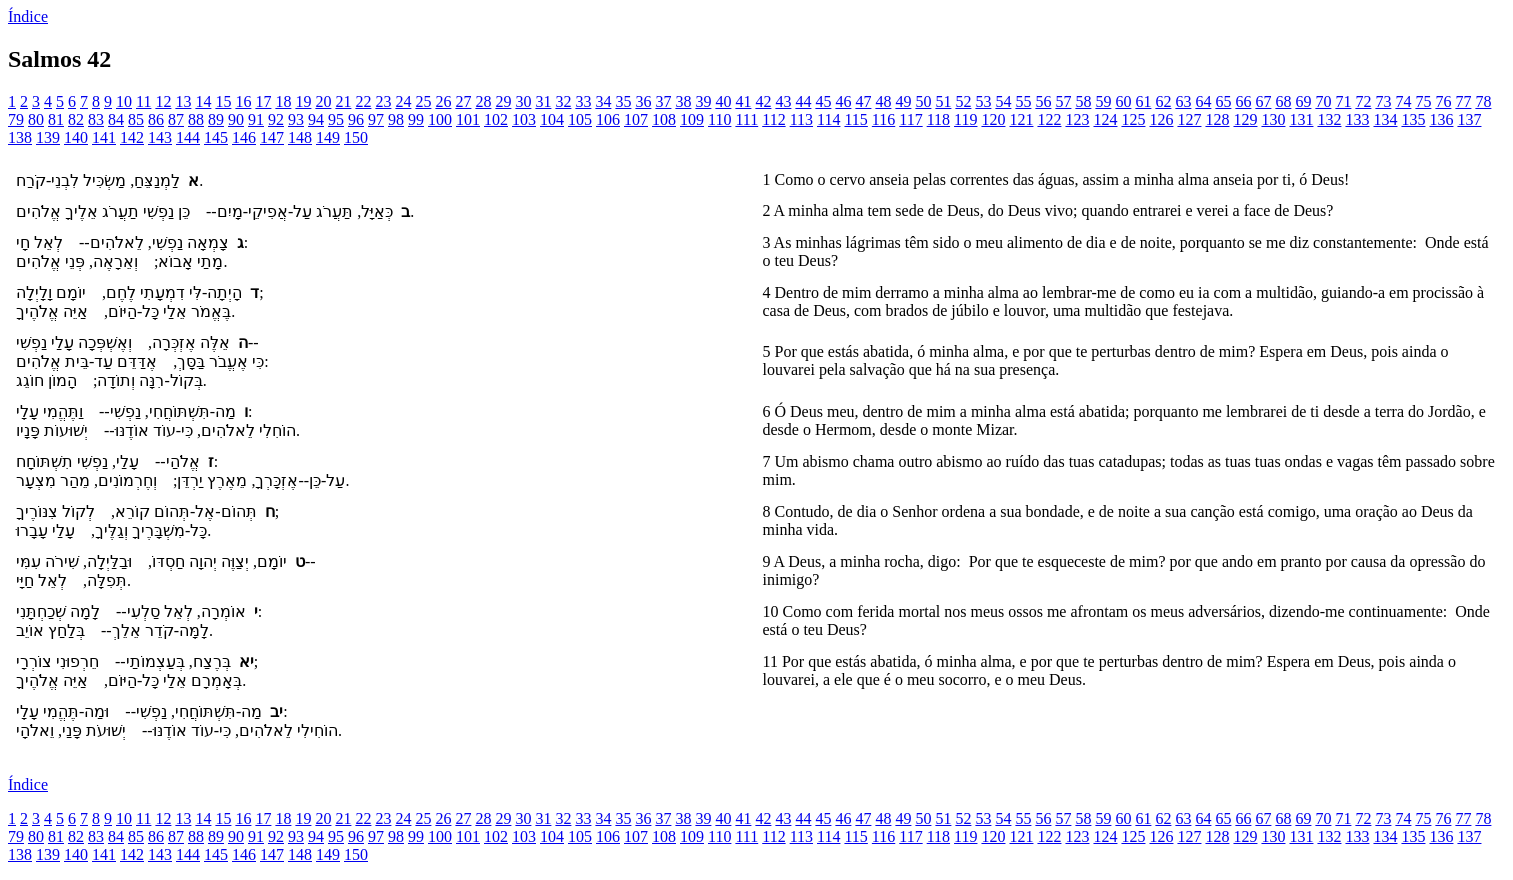  Describe the element at coordinates (1161, 119) in the screenshot. I see `126` at that location.